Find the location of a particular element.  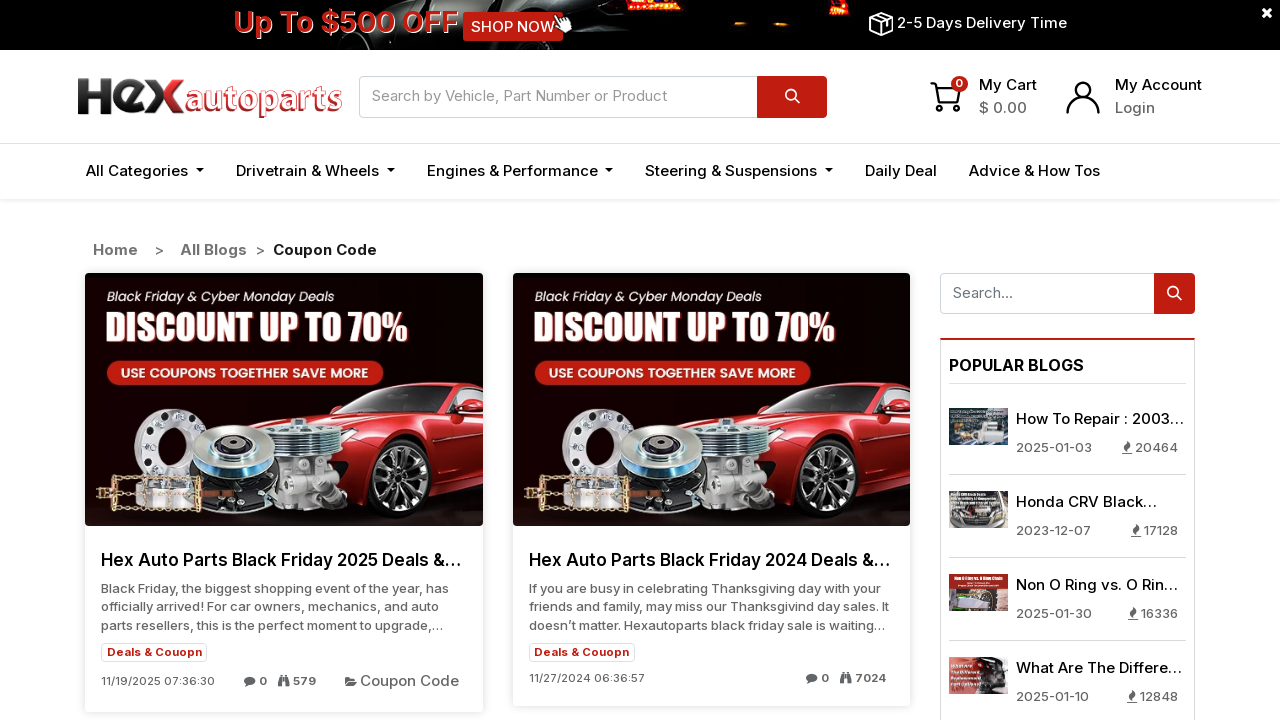

Login is located at coordinates (1135, 107).